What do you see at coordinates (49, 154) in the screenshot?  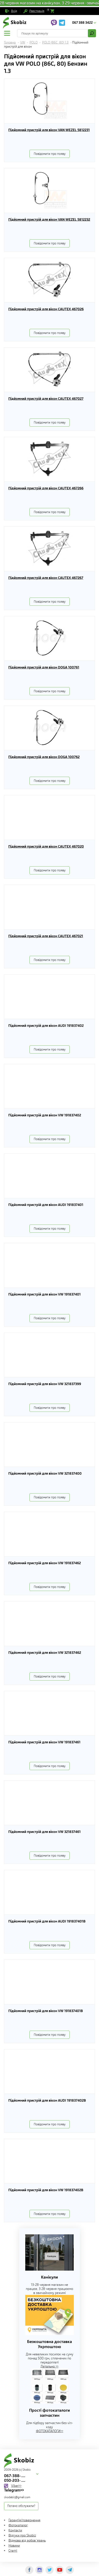 I see `Повідомити про появу` at bounding box center [49, 154].